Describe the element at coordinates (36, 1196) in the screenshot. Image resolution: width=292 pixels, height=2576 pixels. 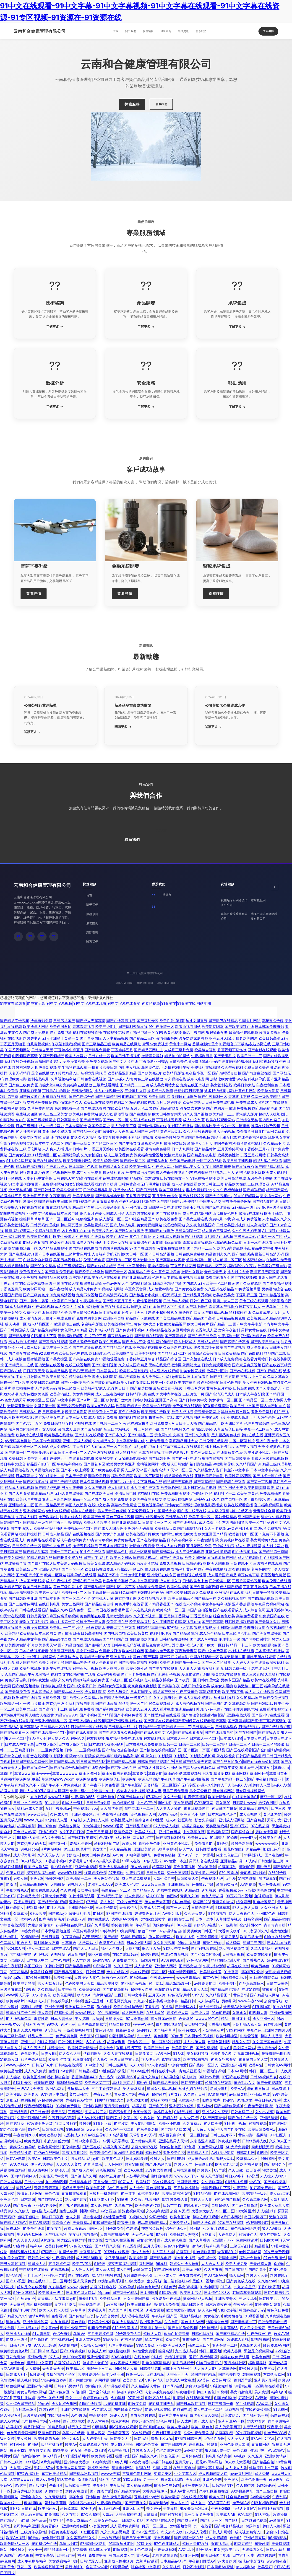
I see `亚洲色图五月天` at that location.